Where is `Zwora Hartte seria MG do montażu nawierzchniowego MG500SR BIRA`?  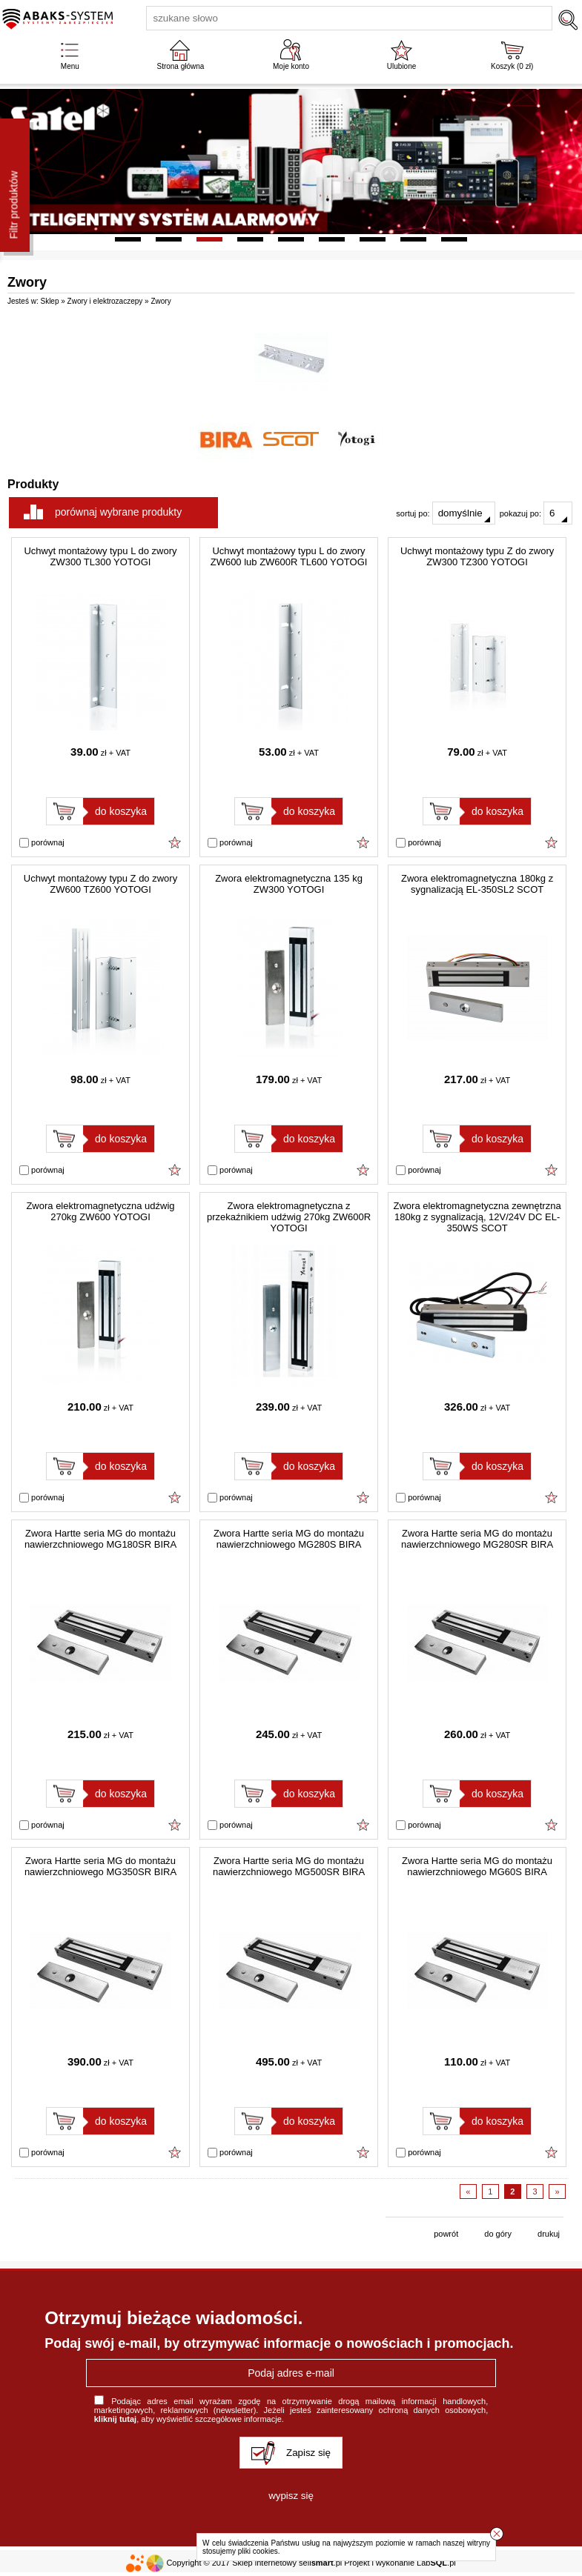 Zwora Hartte seria MG do montażu nawierzchniowego MG500SR BIRA is located at coordinates (289, 1866).